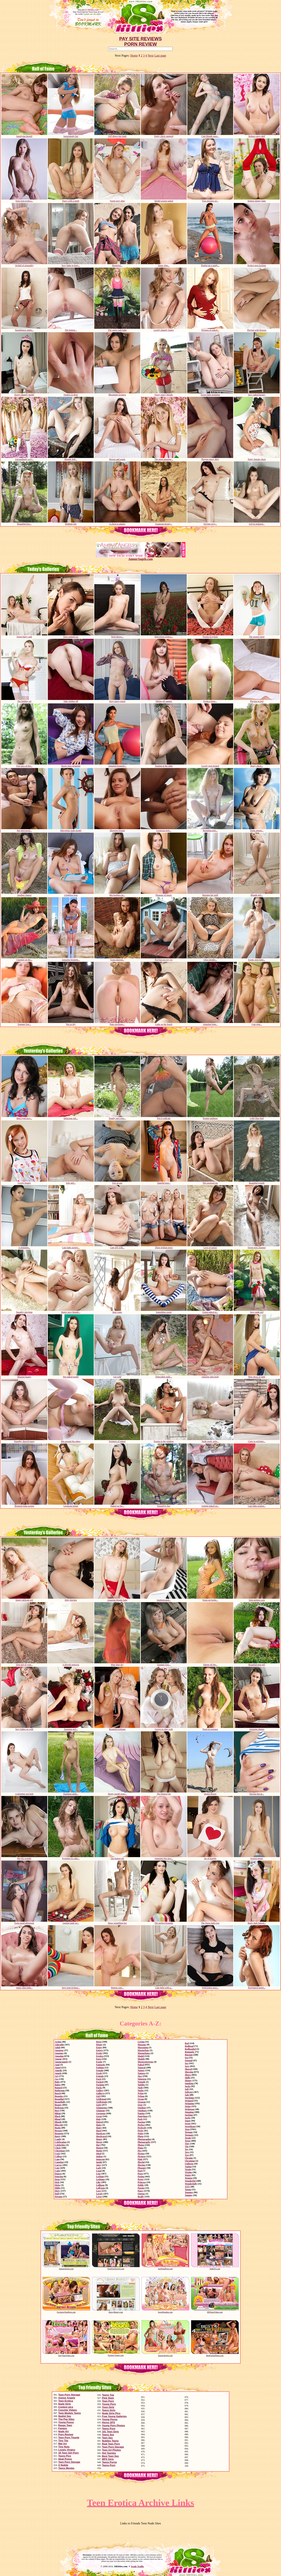 This screenshot has height=2576, width=281. I want to click on Ocean, so click(141, 2099).